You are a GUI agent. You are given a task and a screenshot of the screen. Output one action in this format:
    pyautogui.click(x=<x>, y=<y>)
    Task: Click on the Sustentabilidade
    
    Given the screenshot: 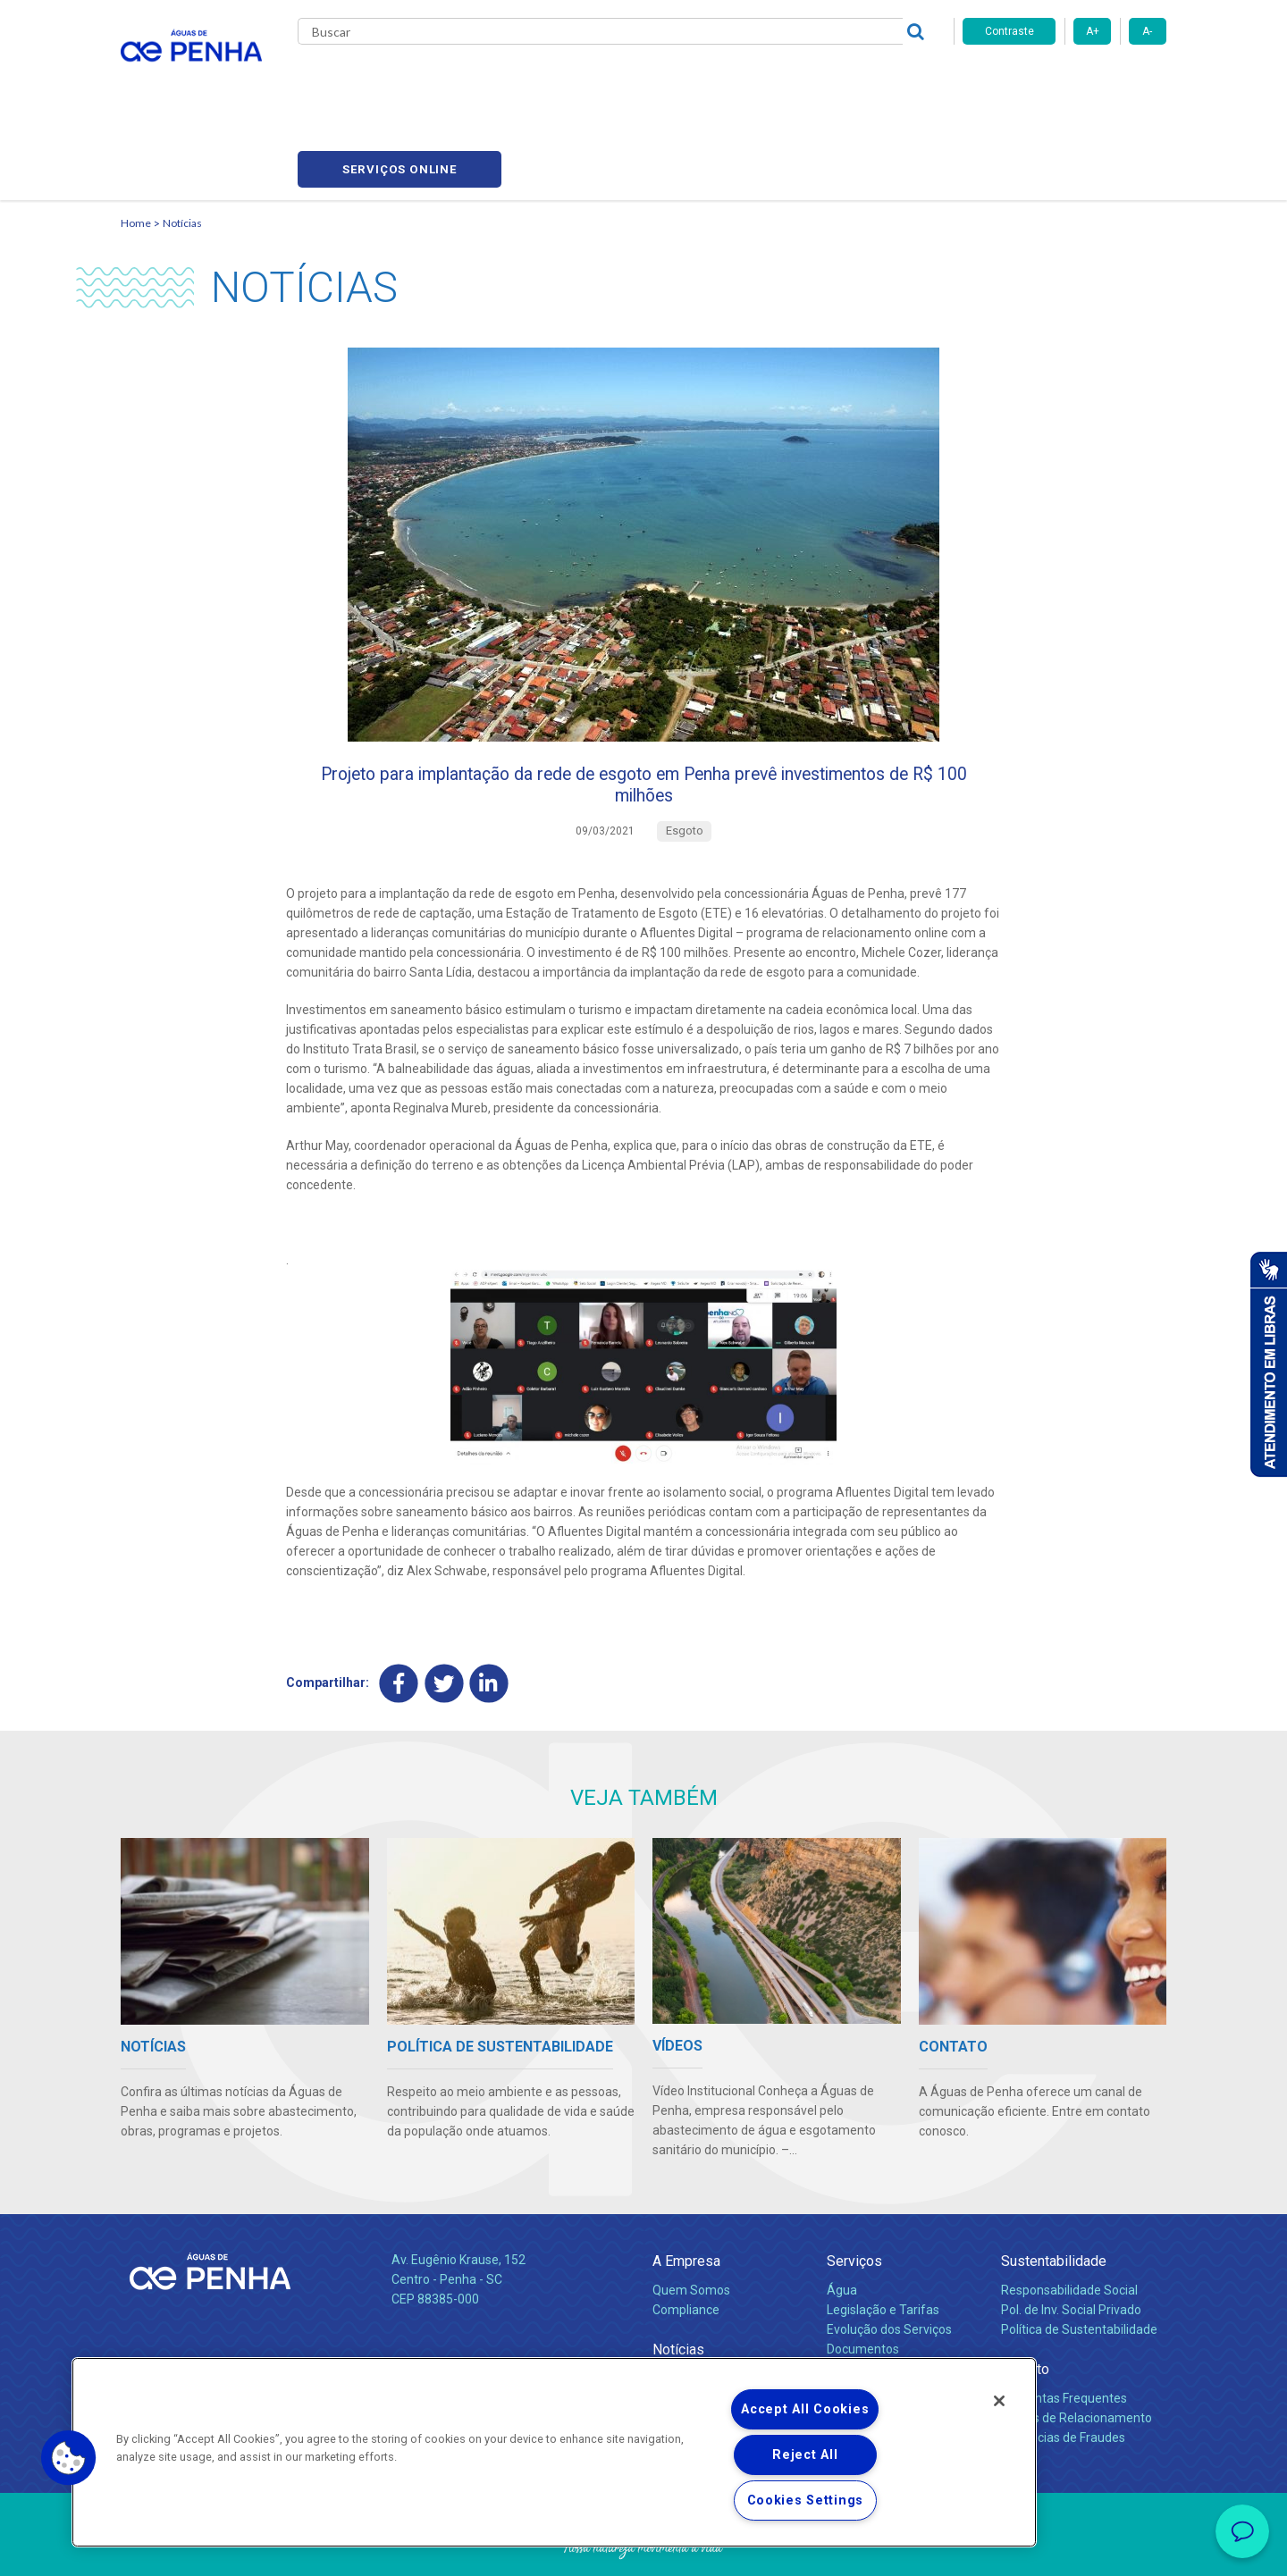 What is the action you would take?
    pyautogui.click(x=1053, y=2192)
    